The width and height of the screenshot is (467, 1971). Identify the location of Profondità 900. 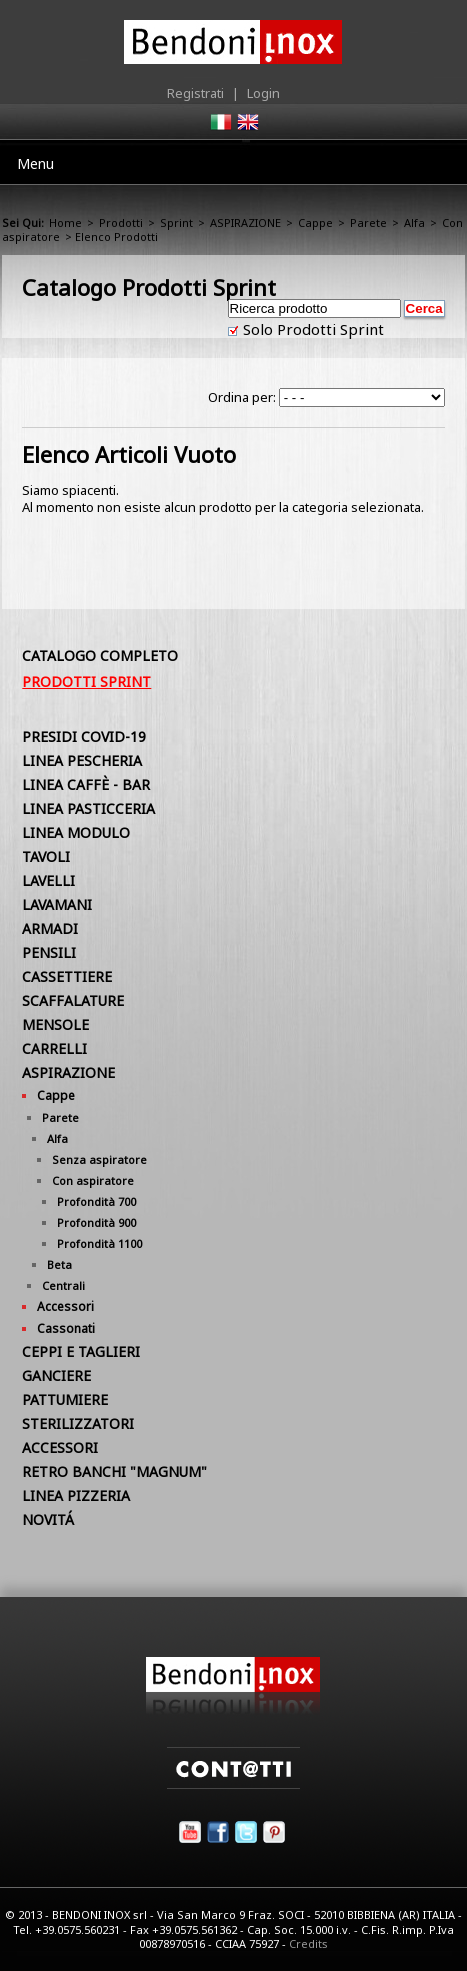
(96, 1222).